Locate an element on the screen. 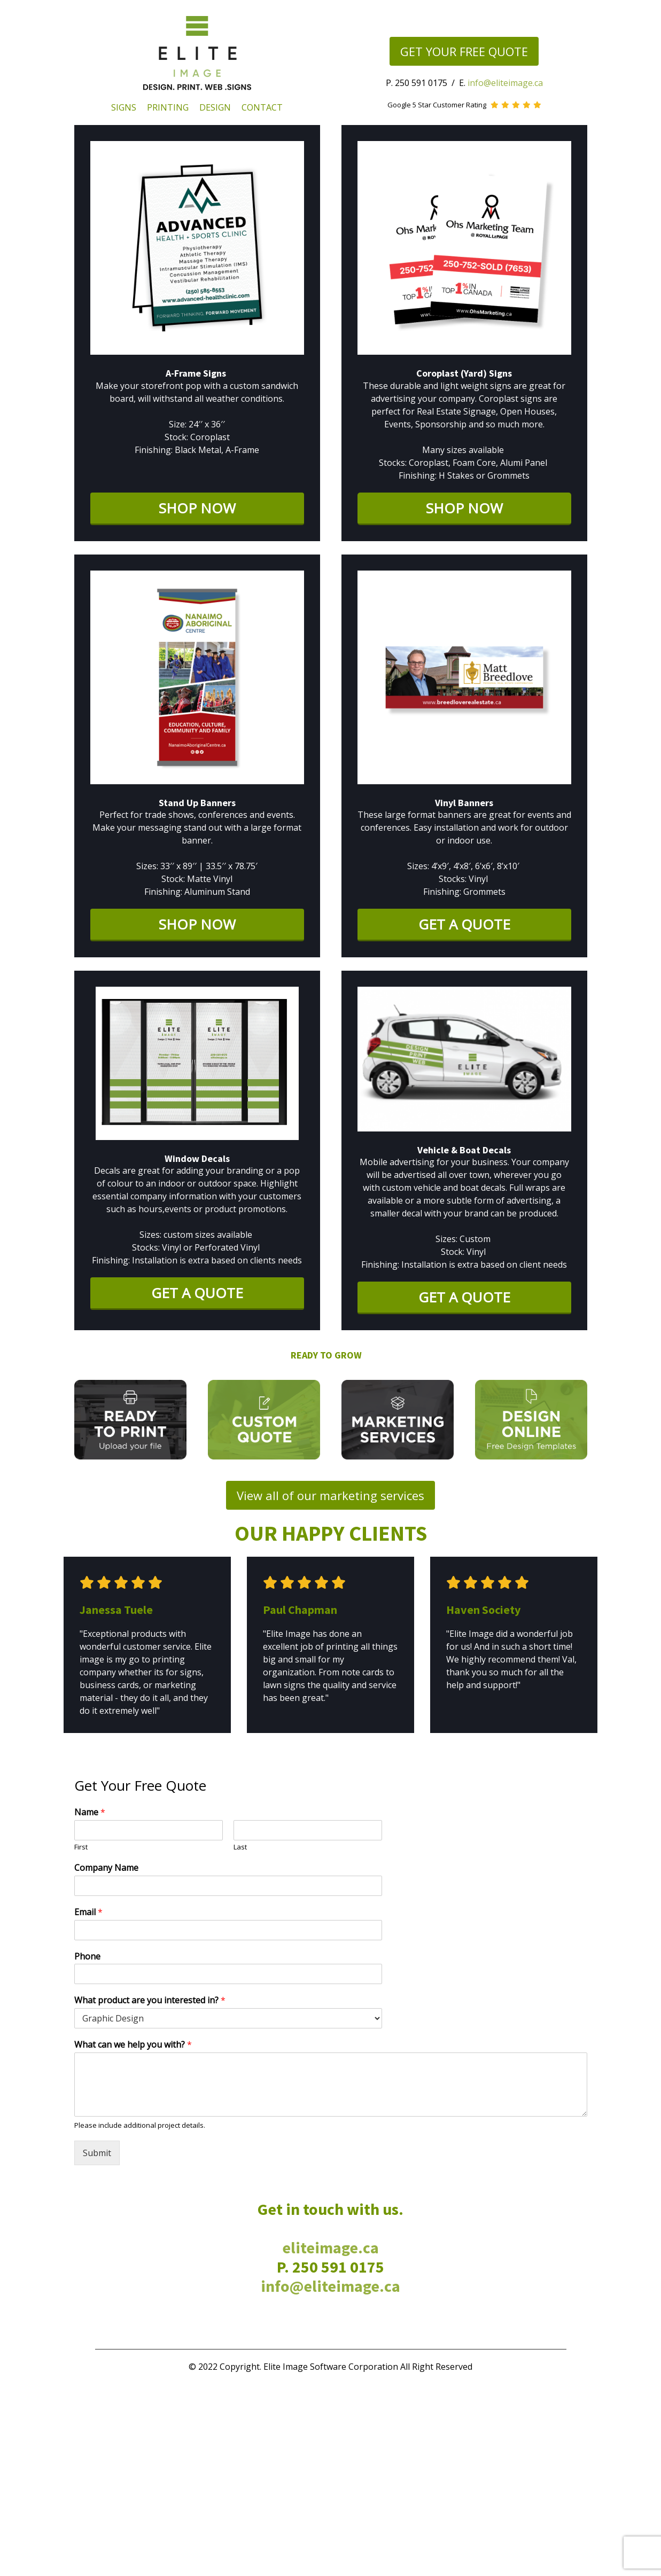  Company Name is located at coordinates (106, 1868).